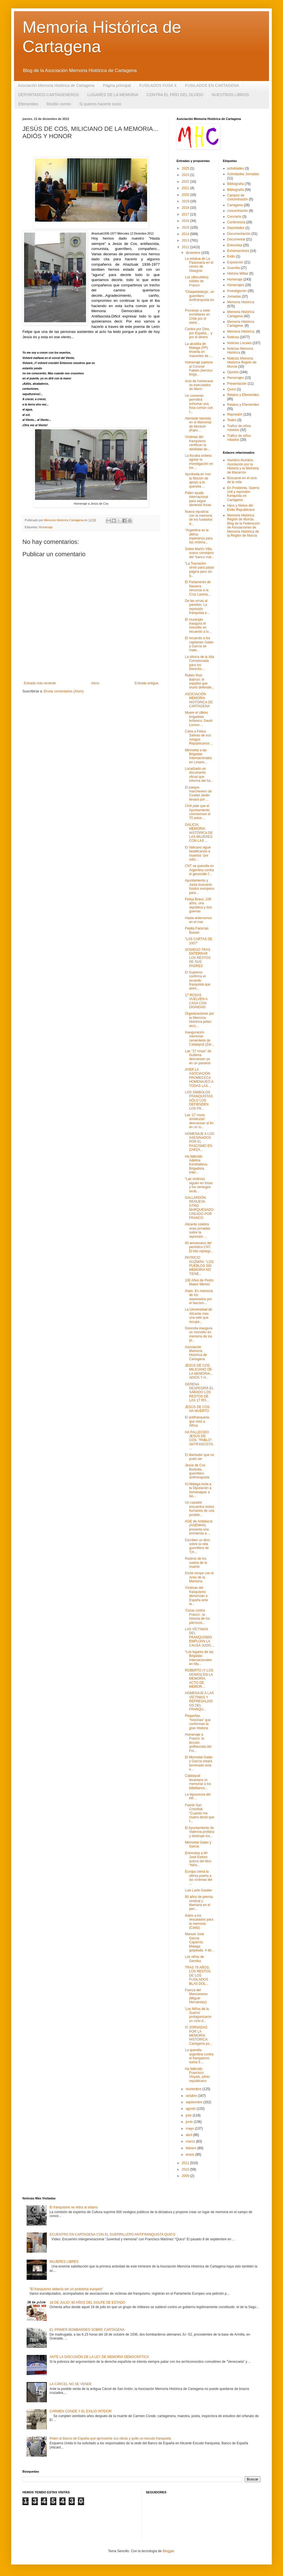 This screenshot has width=283, height=2576. I want to click on ‘Chaquetalarga’, un guerrillero antifranquista en ..., so click(199, 298).